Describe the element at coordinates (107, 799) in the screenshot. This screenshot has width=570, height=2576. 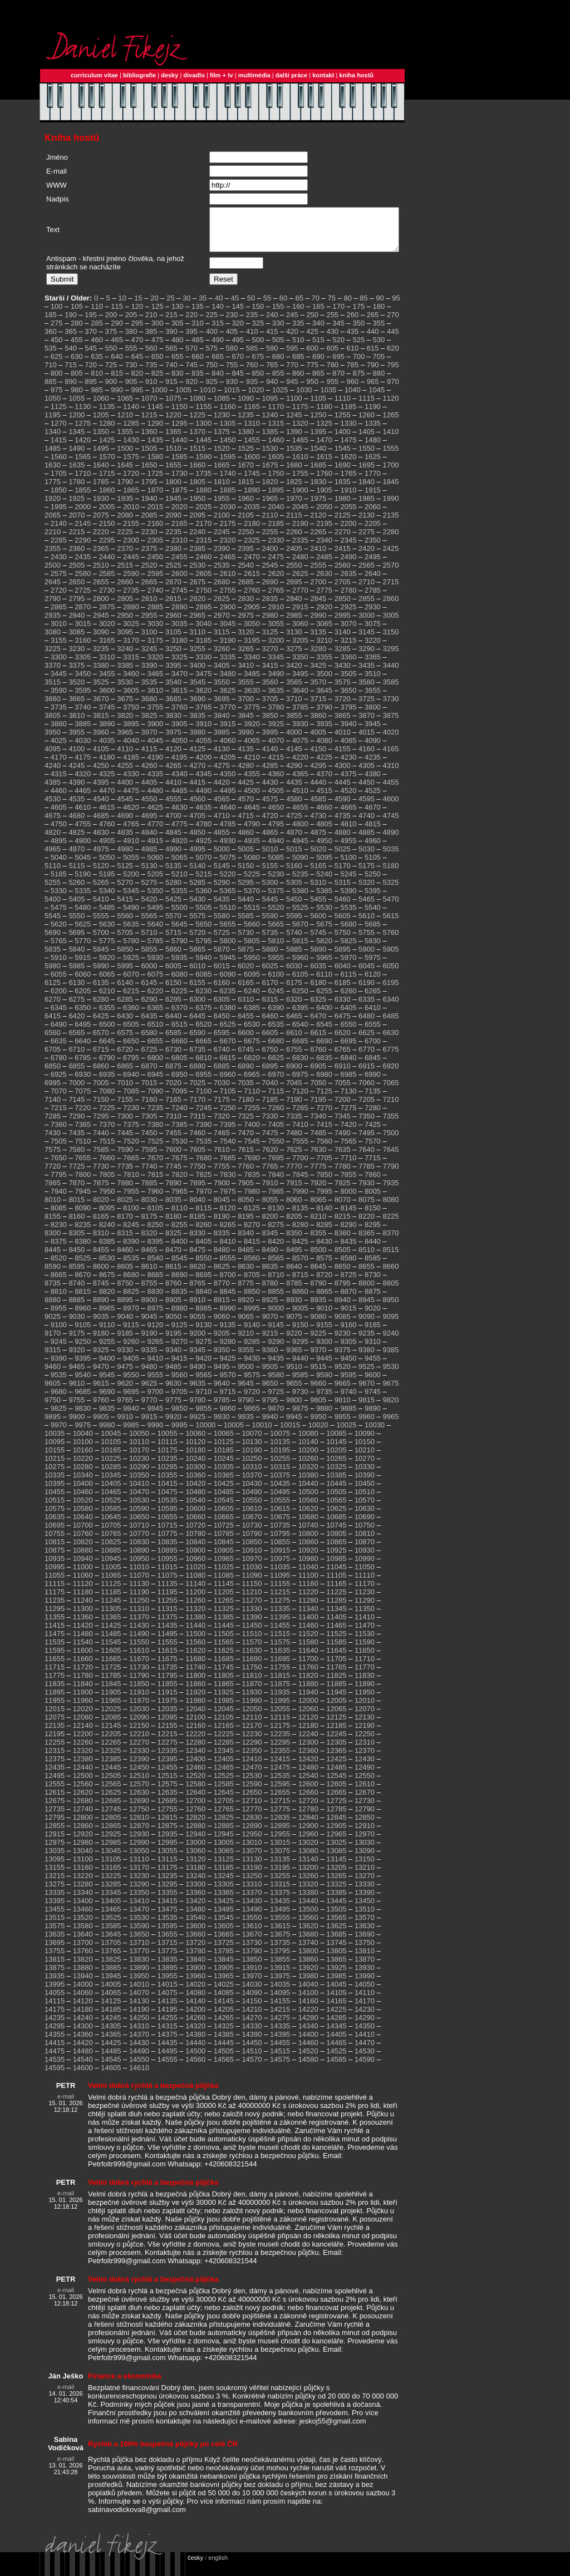
I see `4470` at that location.